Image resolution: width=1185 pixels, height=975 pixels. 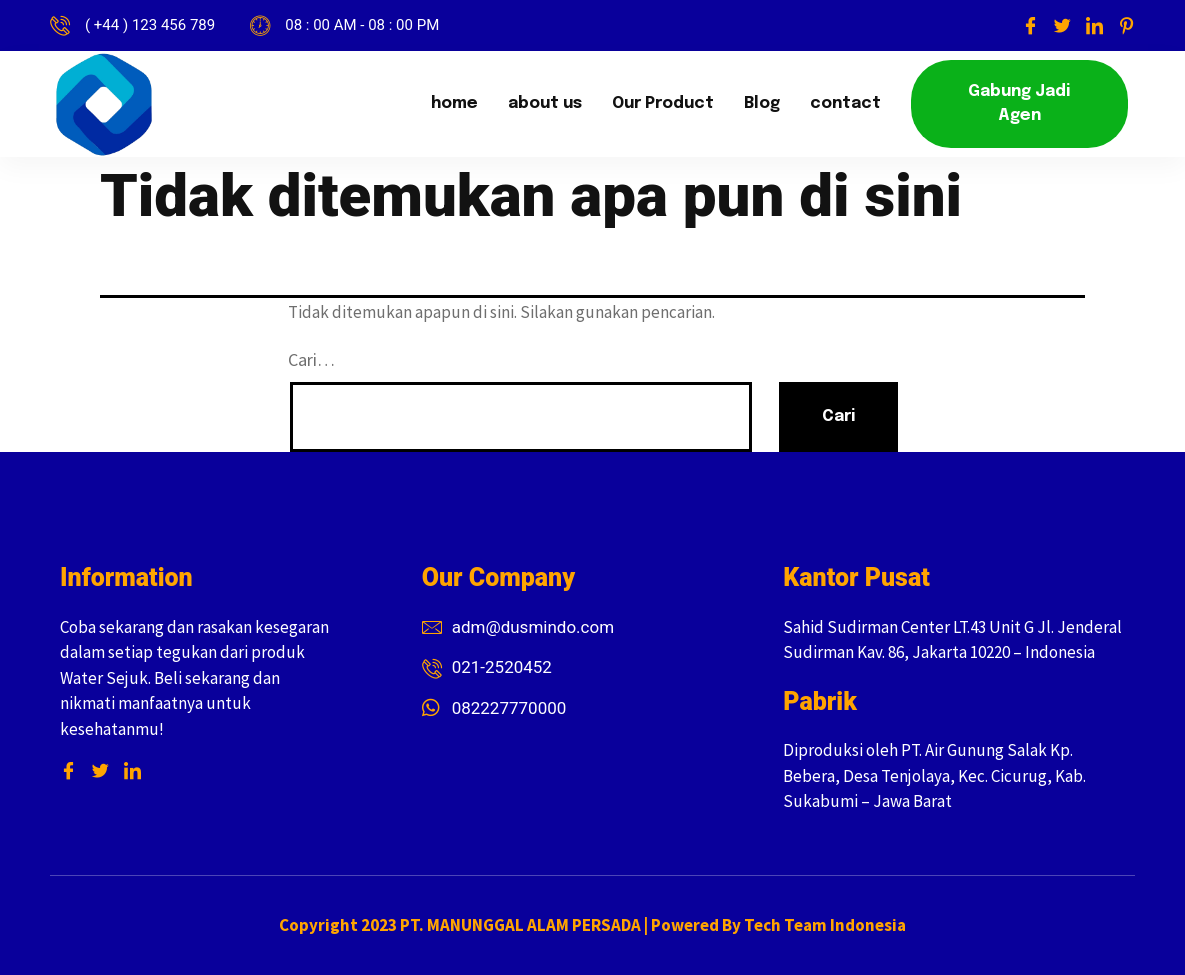 What do you see at coordinates (762, 103) in the screenshot?
I see `Blog` at bounding box center [762, 103].